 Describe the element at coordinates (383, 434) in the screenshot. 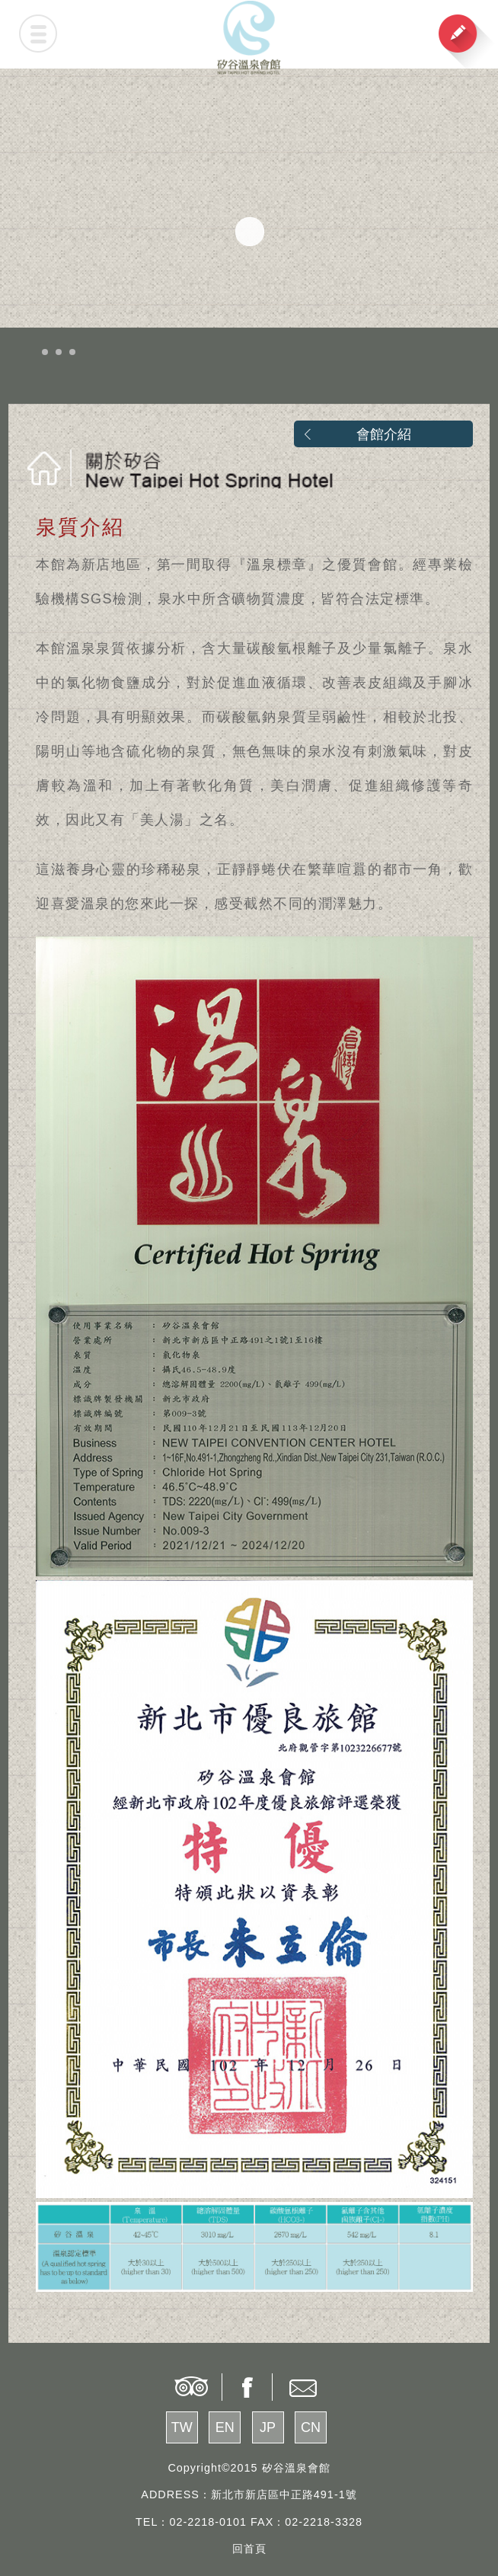

I see `會館介紹` at that location.